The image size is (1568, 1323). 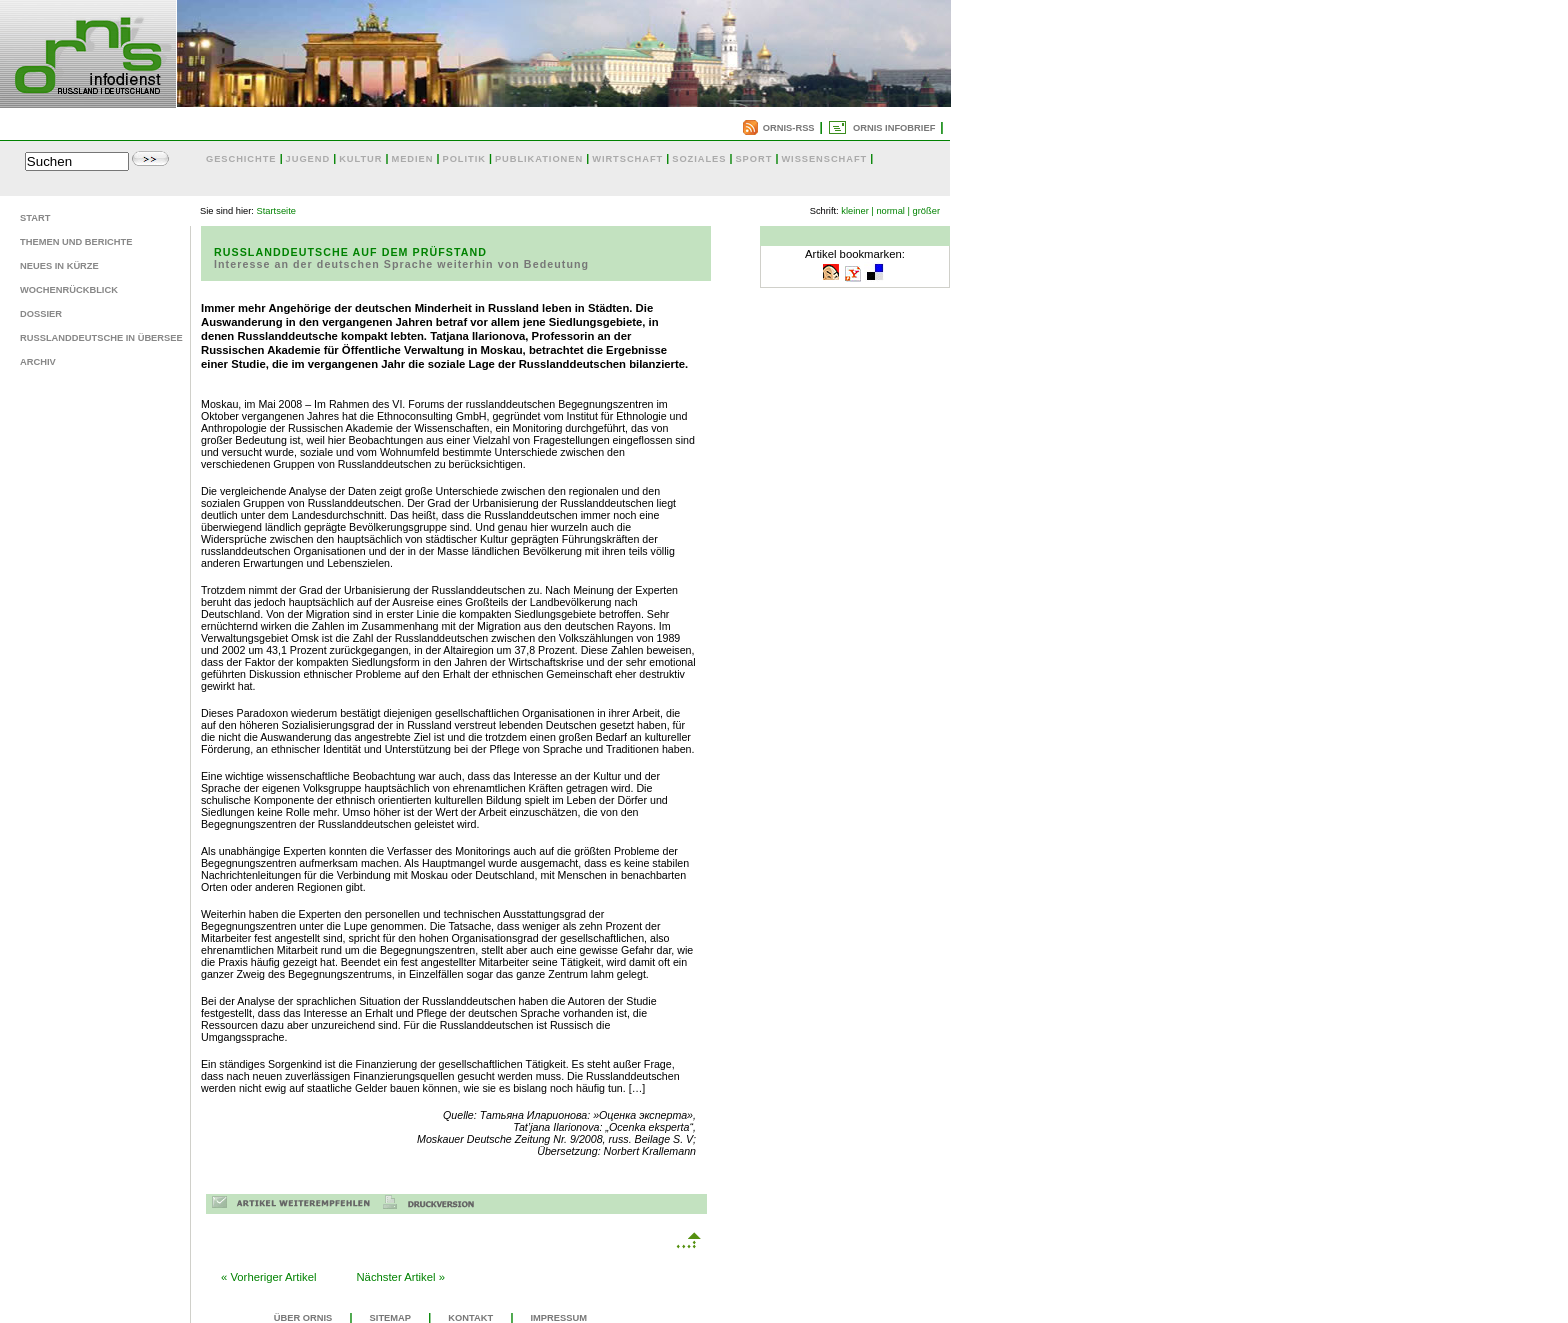 What do you see at coordinates (276, 211) in the screenshot?
I see `Startseite` at bounding box center [276, 211].